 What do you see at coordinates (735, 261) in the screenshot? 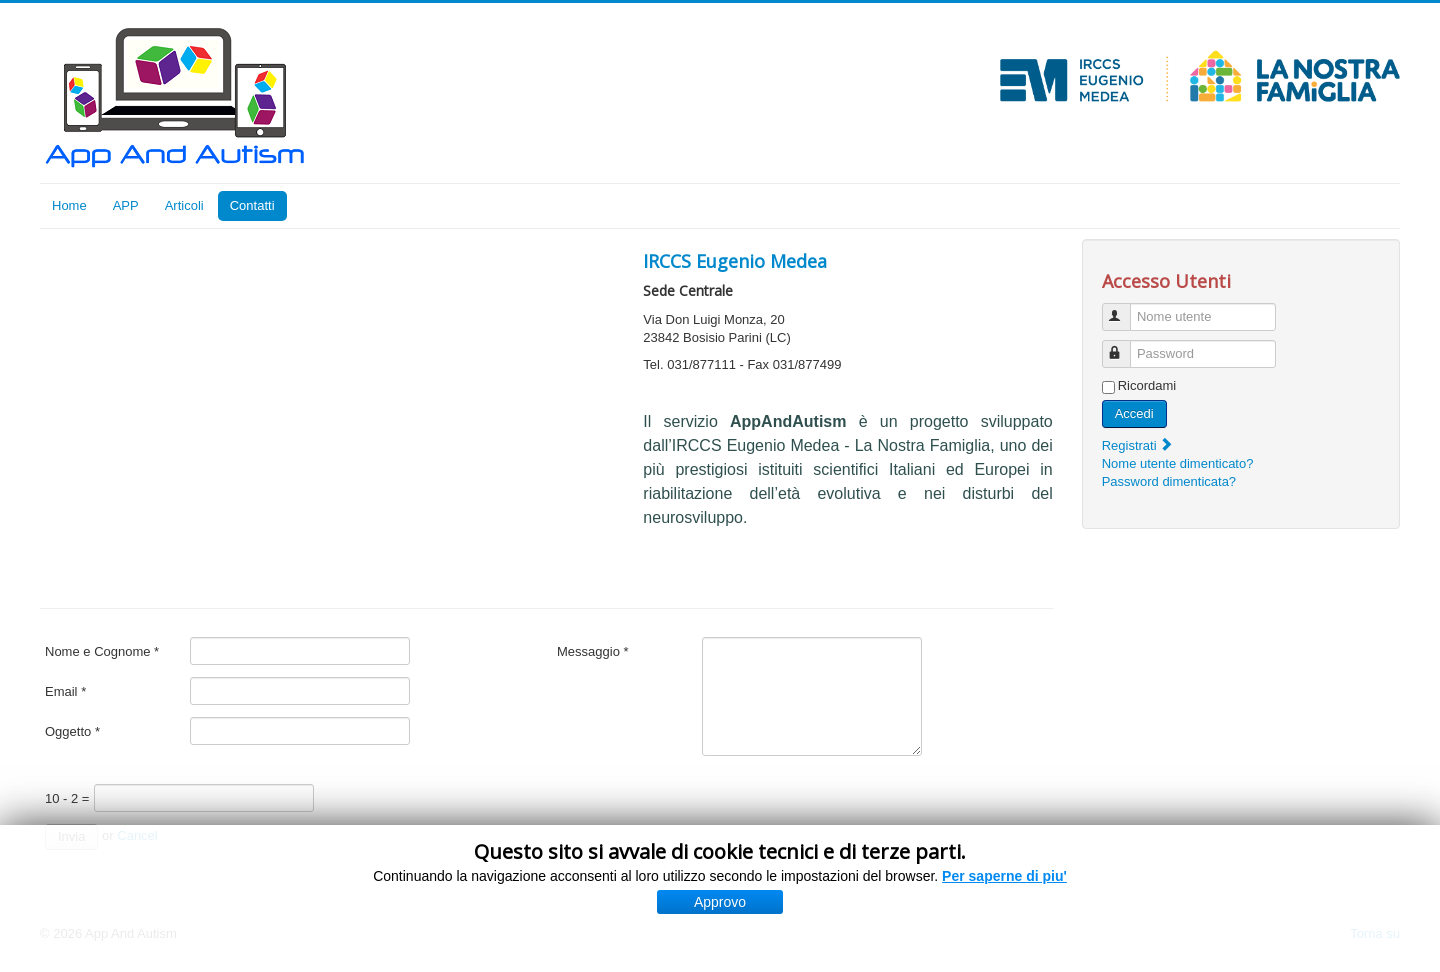
I see `IRCCS Eugenio Medea` at bounding box center [735, 261].